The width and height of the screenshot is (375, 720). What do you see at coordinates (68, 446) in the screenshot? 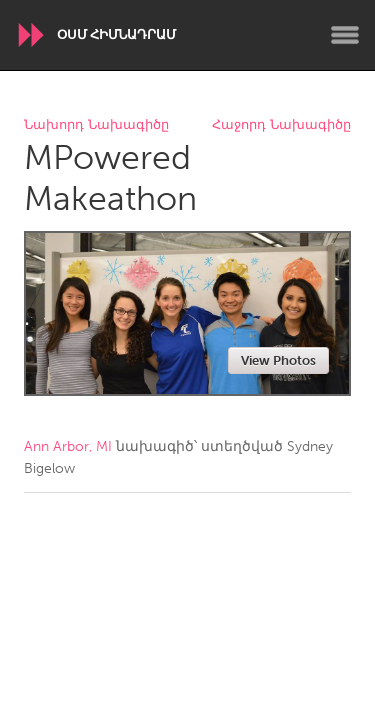
I see `Ann Arbor, MI` at bounding box center [68, 446].